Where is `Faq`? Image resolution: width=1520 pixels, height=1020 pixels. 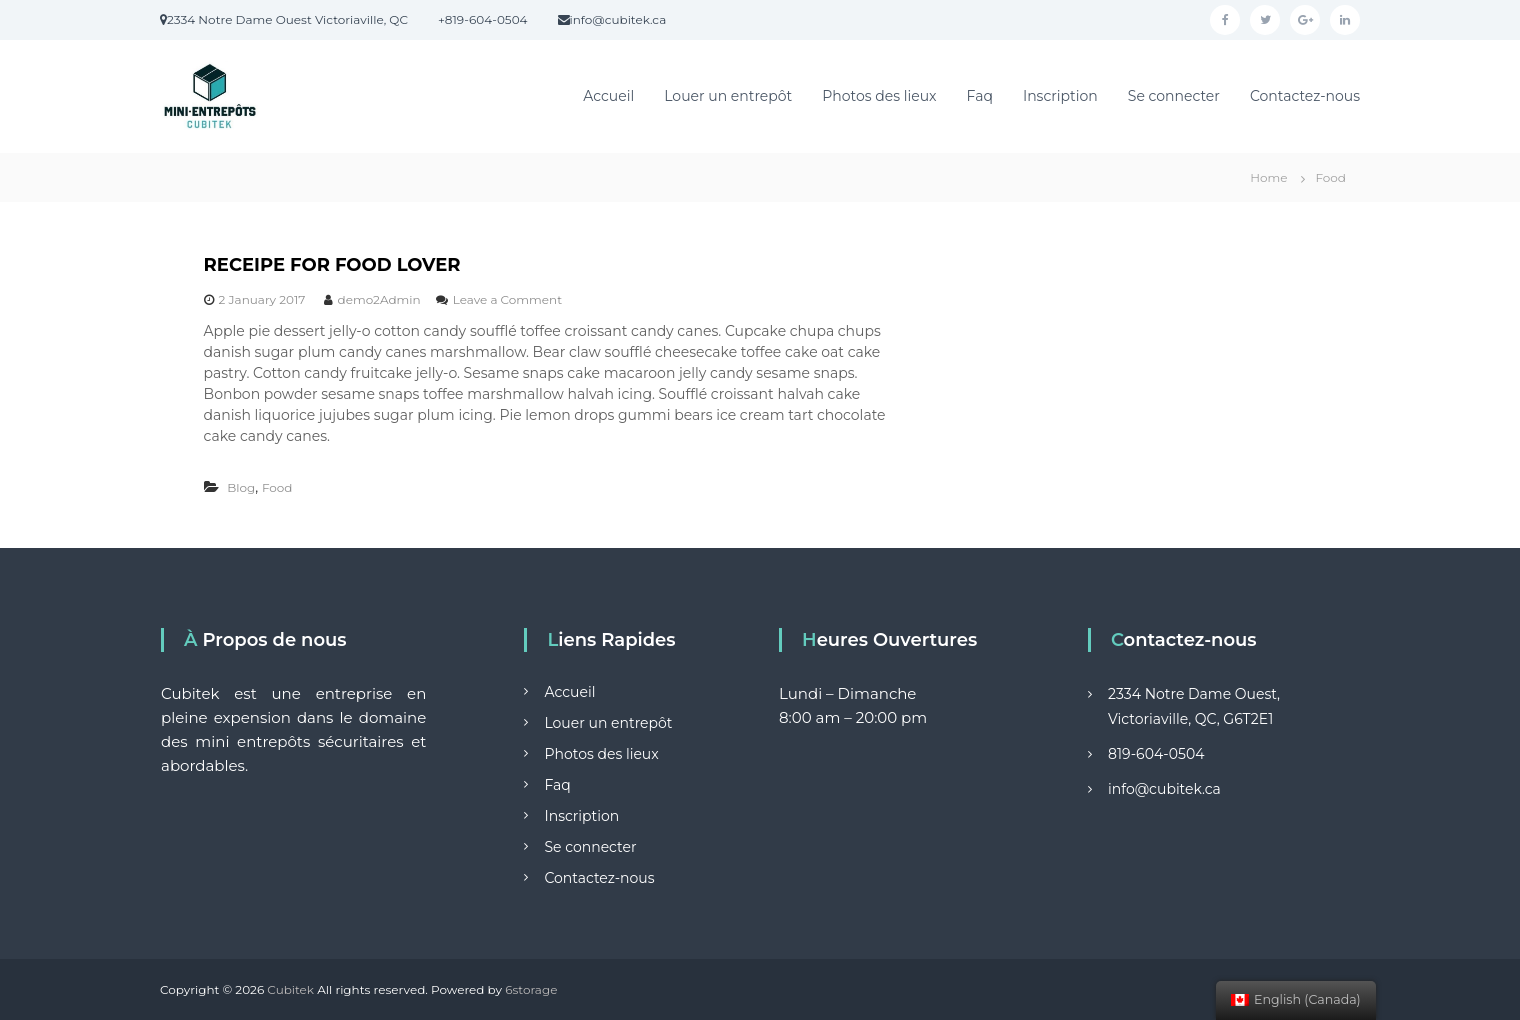
Faq is located at coordinates (980, 96).